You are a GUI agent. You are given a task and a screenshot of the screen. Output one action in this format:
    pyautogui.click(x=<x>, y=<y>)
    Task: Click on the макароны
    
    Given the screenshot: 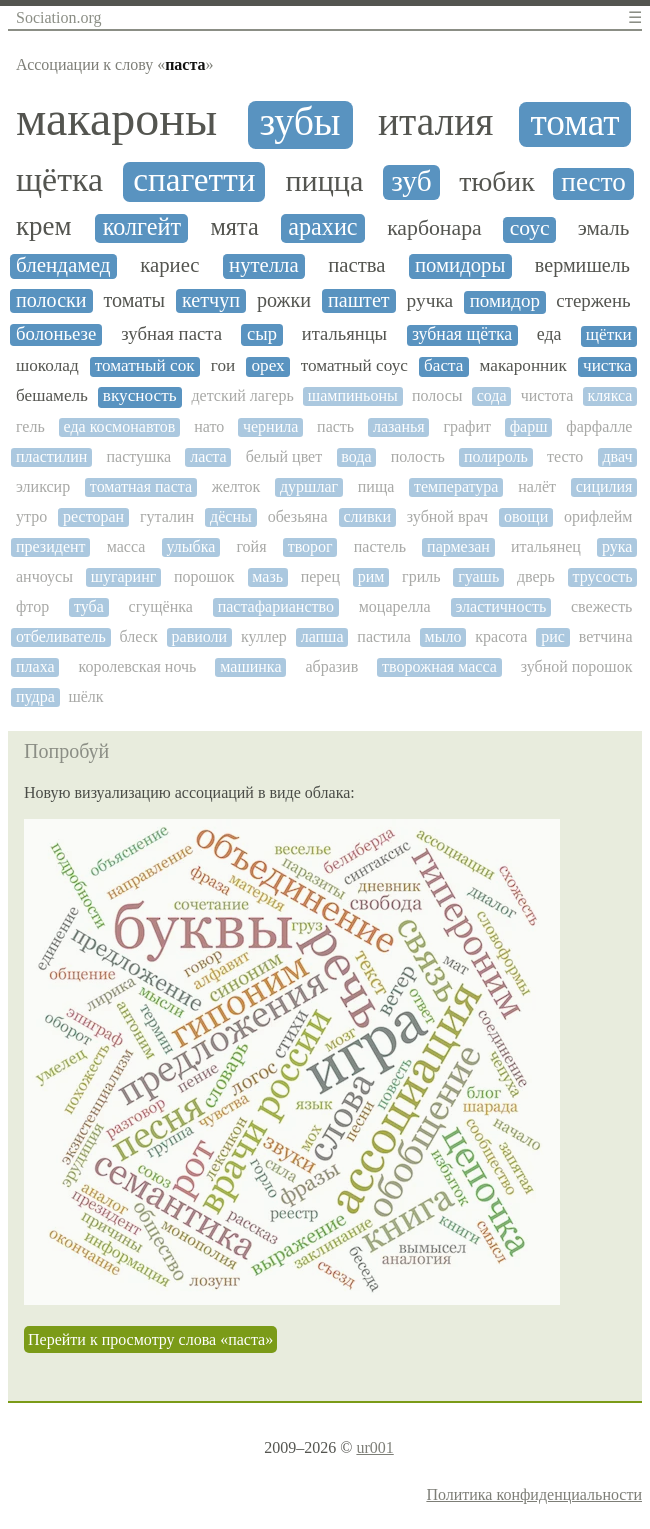 What is the action you would take?
    pyautogui.click(x=116, y=119)
    